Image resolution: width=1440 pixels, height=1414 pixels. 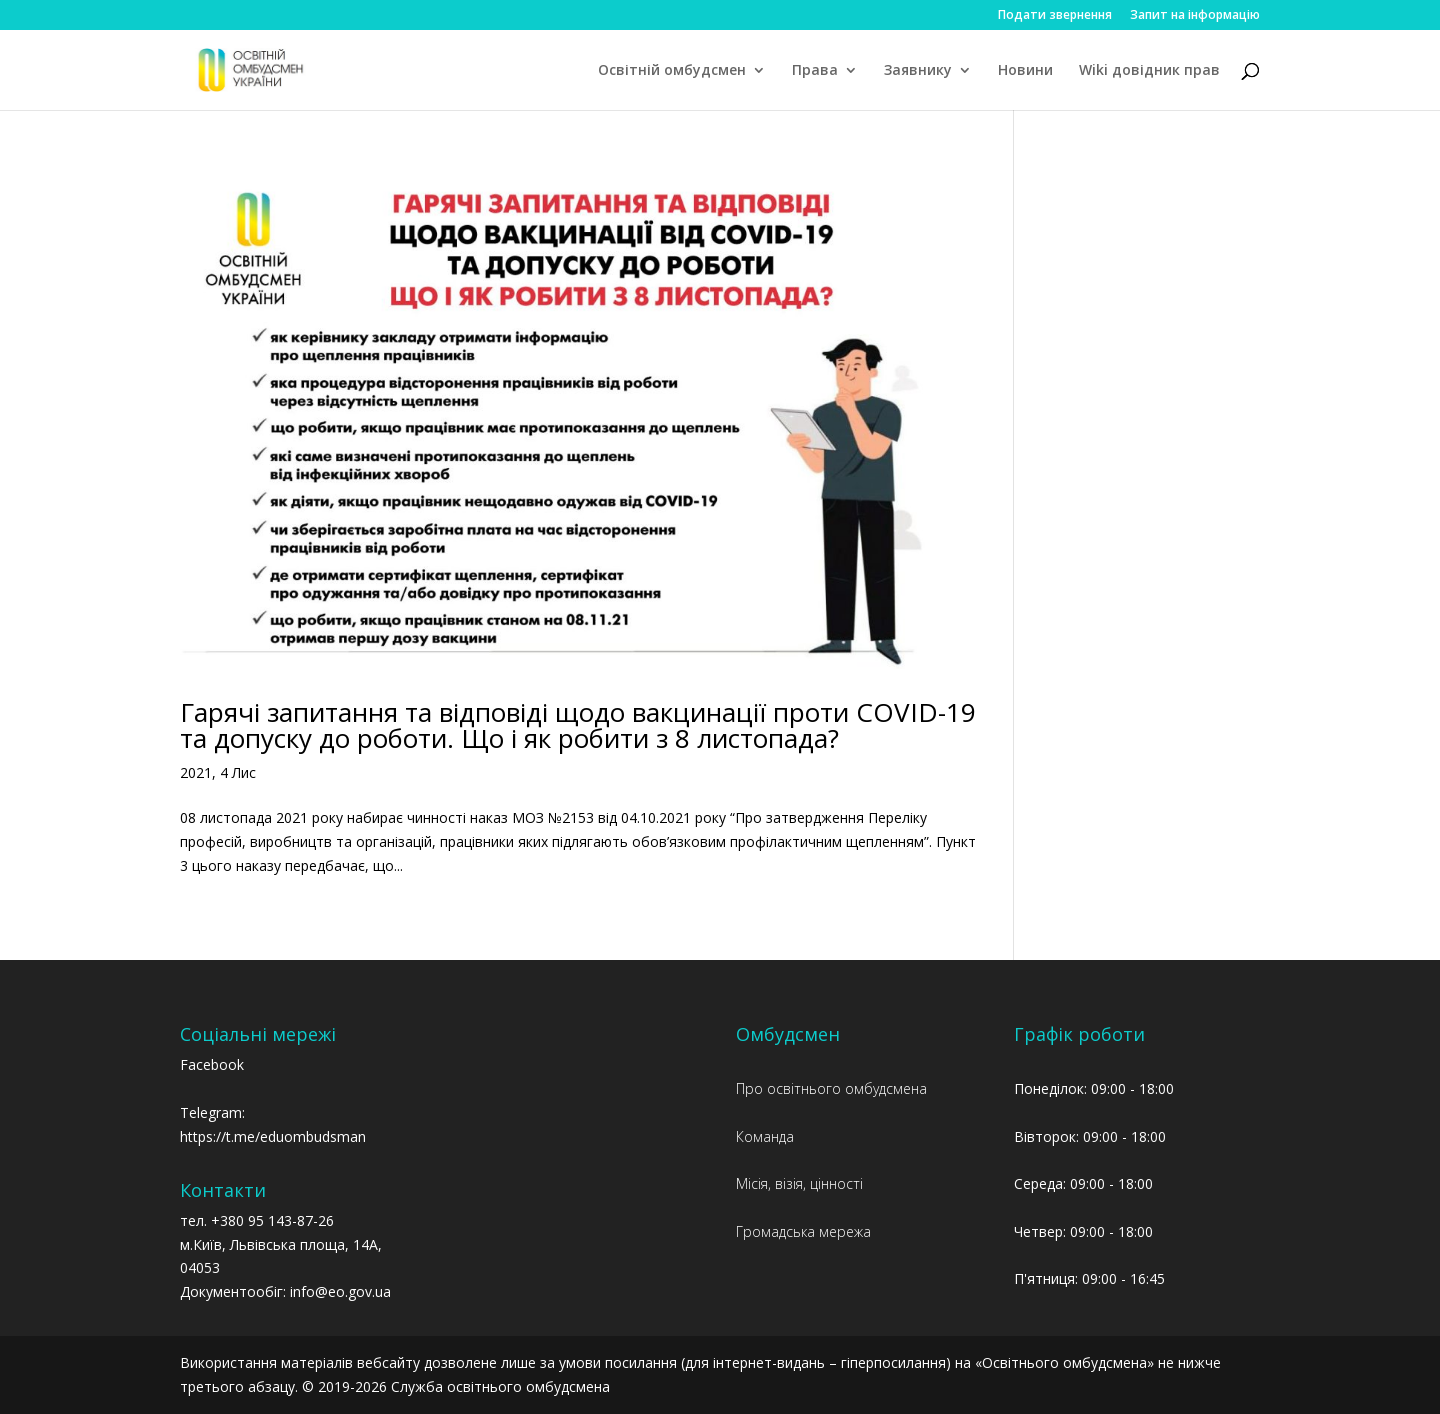 I want to click on Права, so click(x=815, y=71).